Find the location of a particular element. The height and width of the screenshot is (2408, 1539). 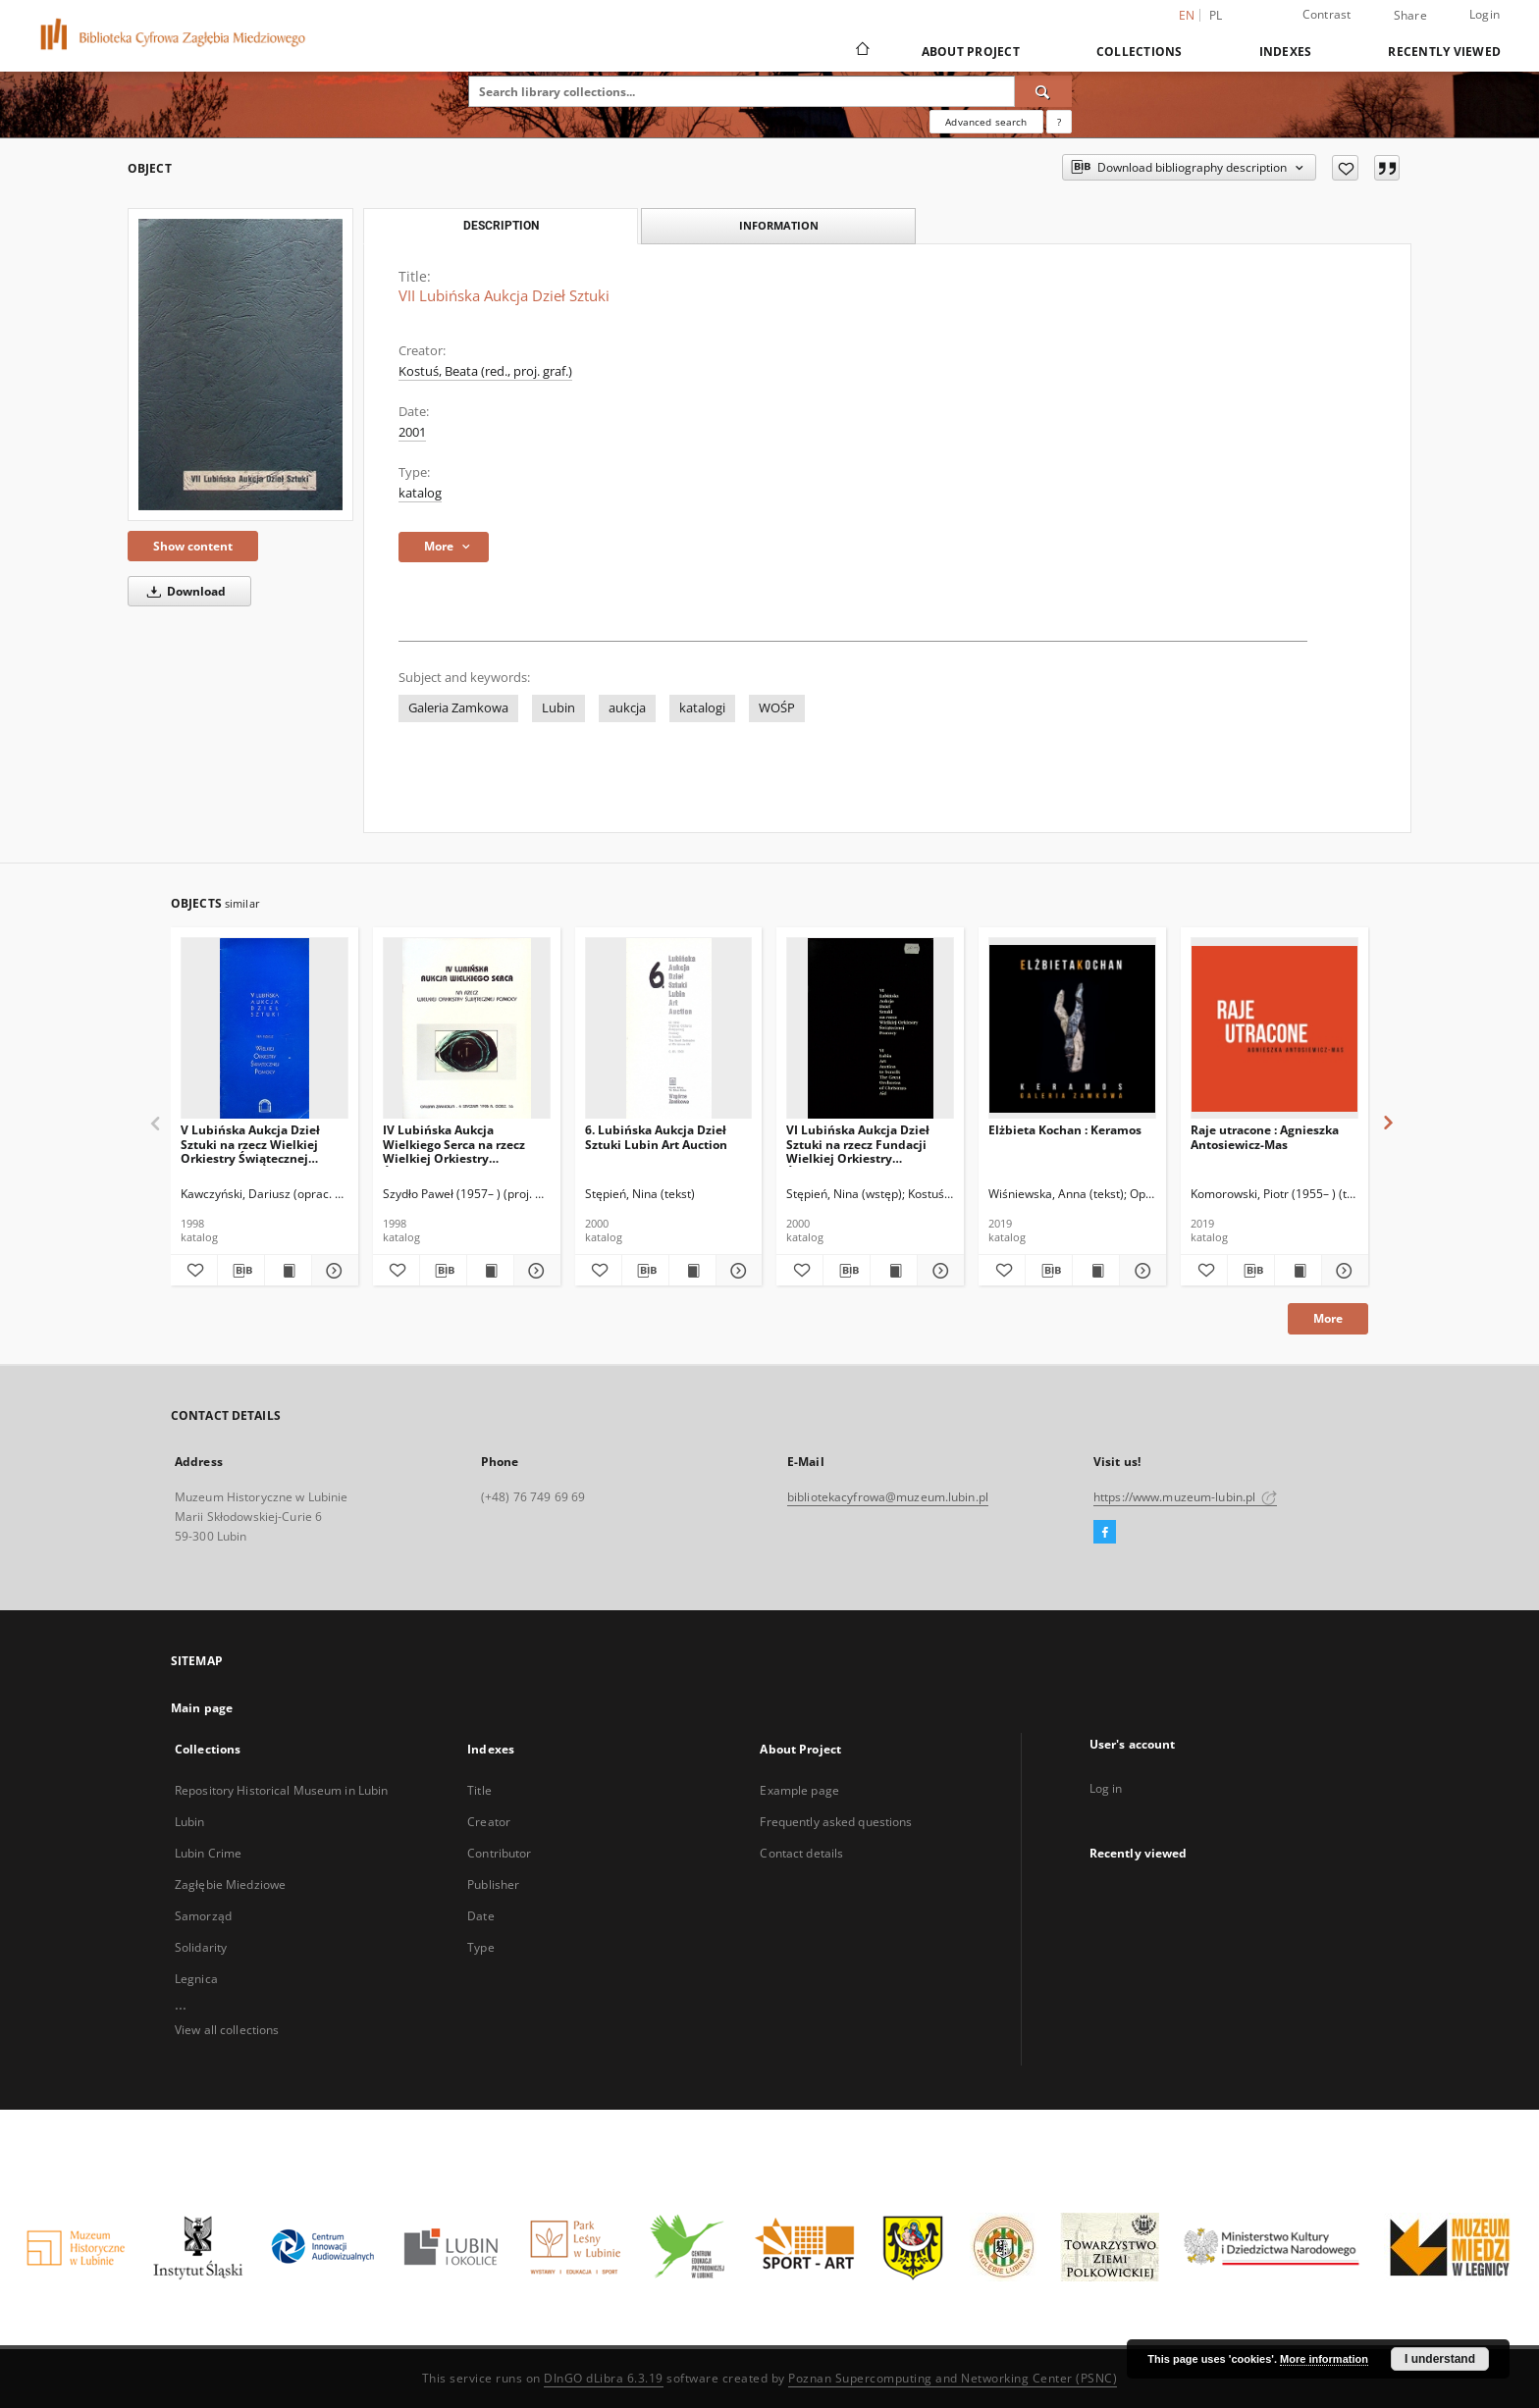

[Show details Elżbieta Kochan : Keramos] is located at coordinates (1140, 1270).